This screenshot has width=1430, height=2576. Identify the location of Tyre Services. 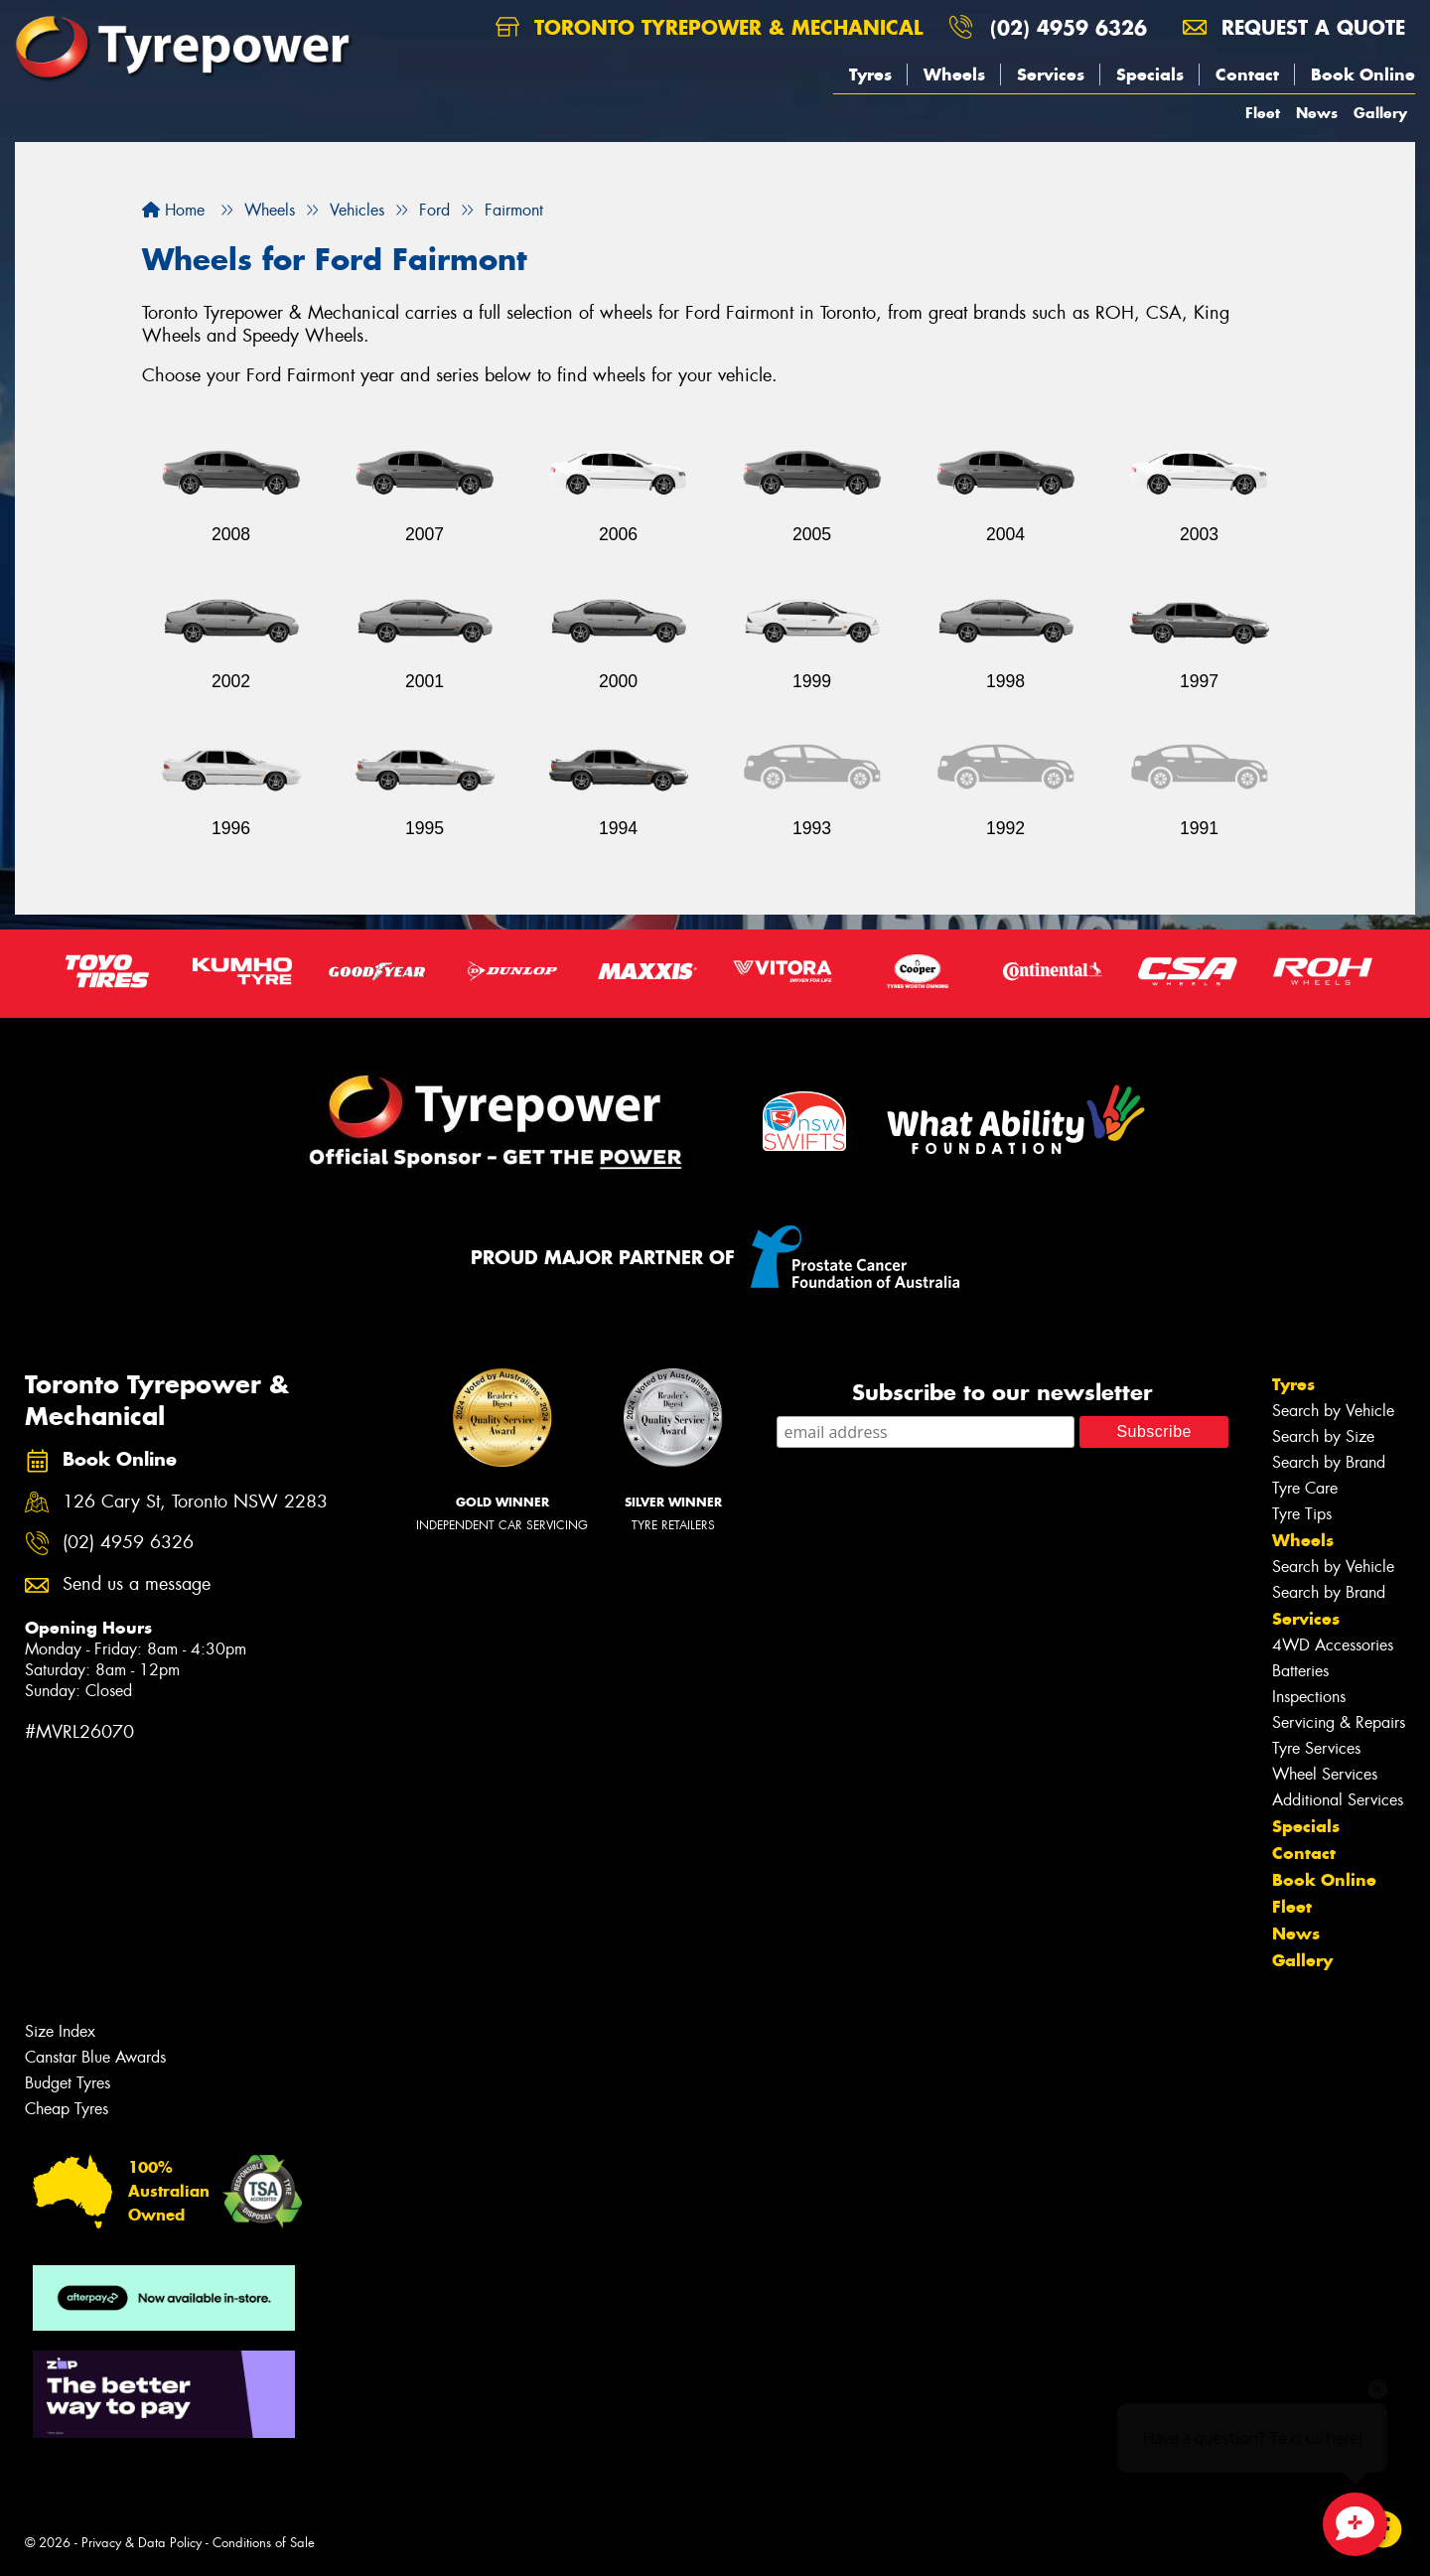
(1316, 1748).